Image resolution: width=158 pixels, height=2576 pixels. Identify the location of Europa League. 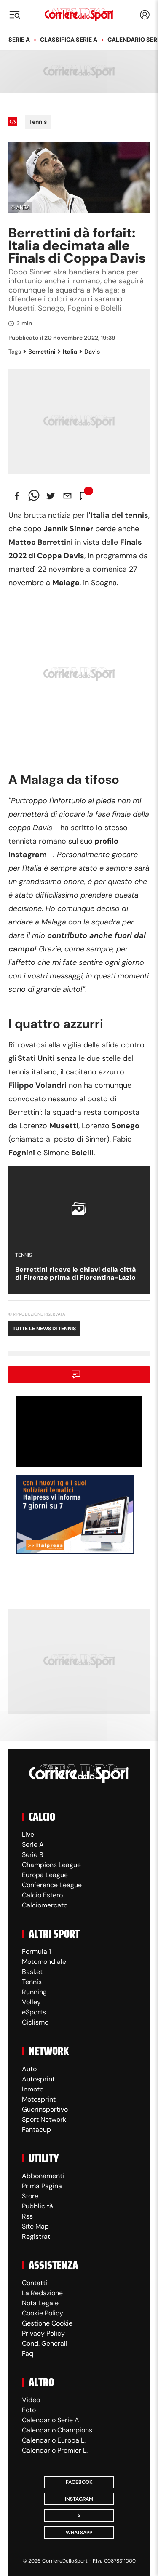
(45, 1874).